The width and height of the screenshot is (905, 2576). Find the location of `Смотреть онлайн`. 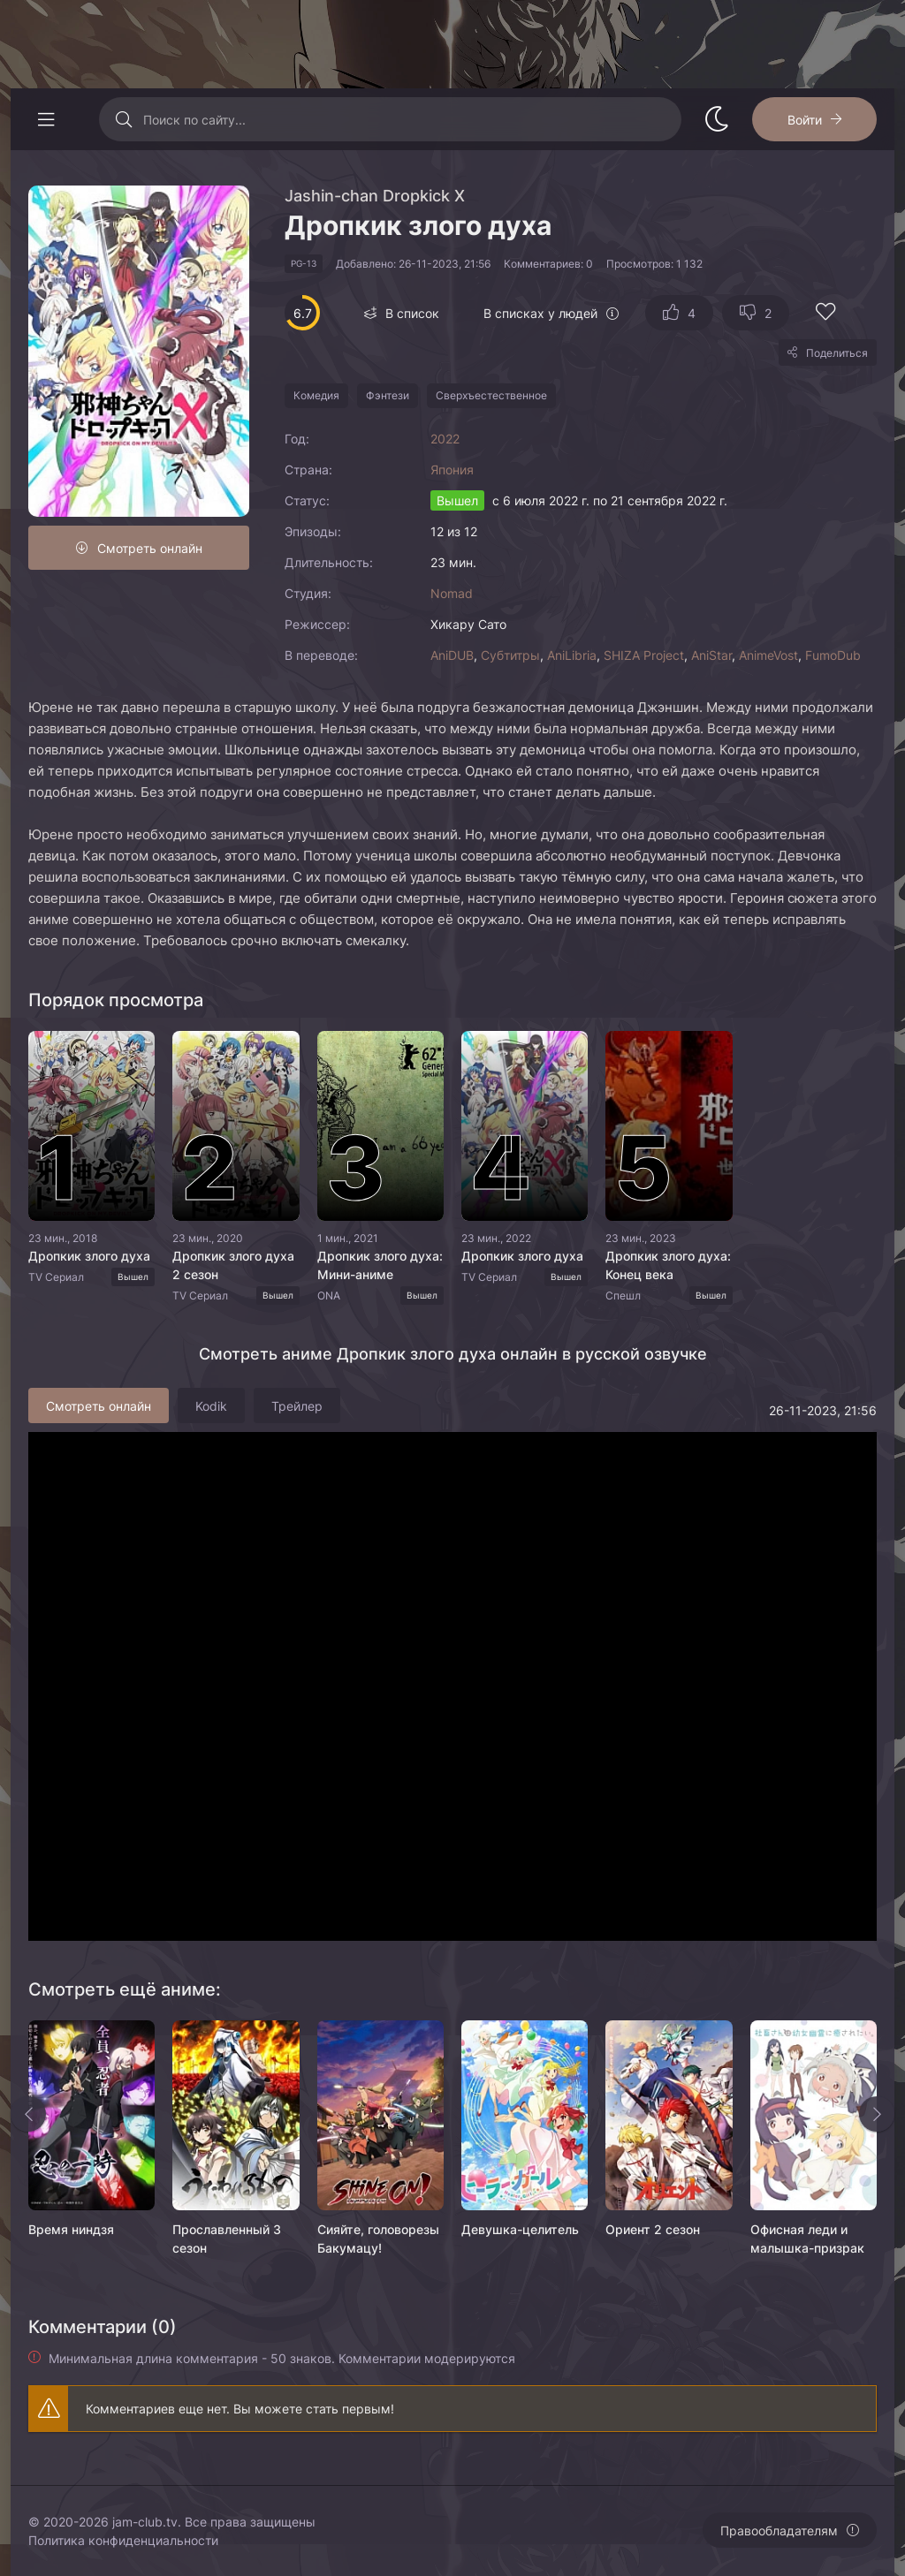

Смотреть онлайн is located at coordinates (149, 548).